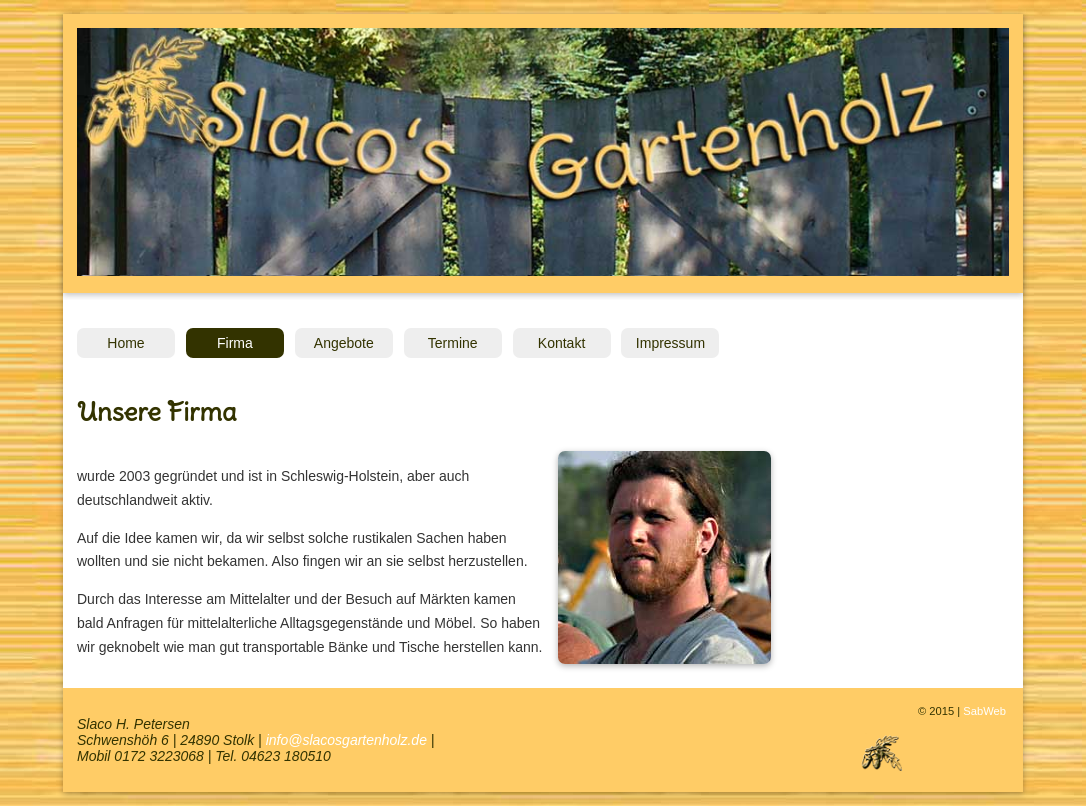 This screenshot has height=806, width=1086. I want to click on Kontakt, so click(561, 343).